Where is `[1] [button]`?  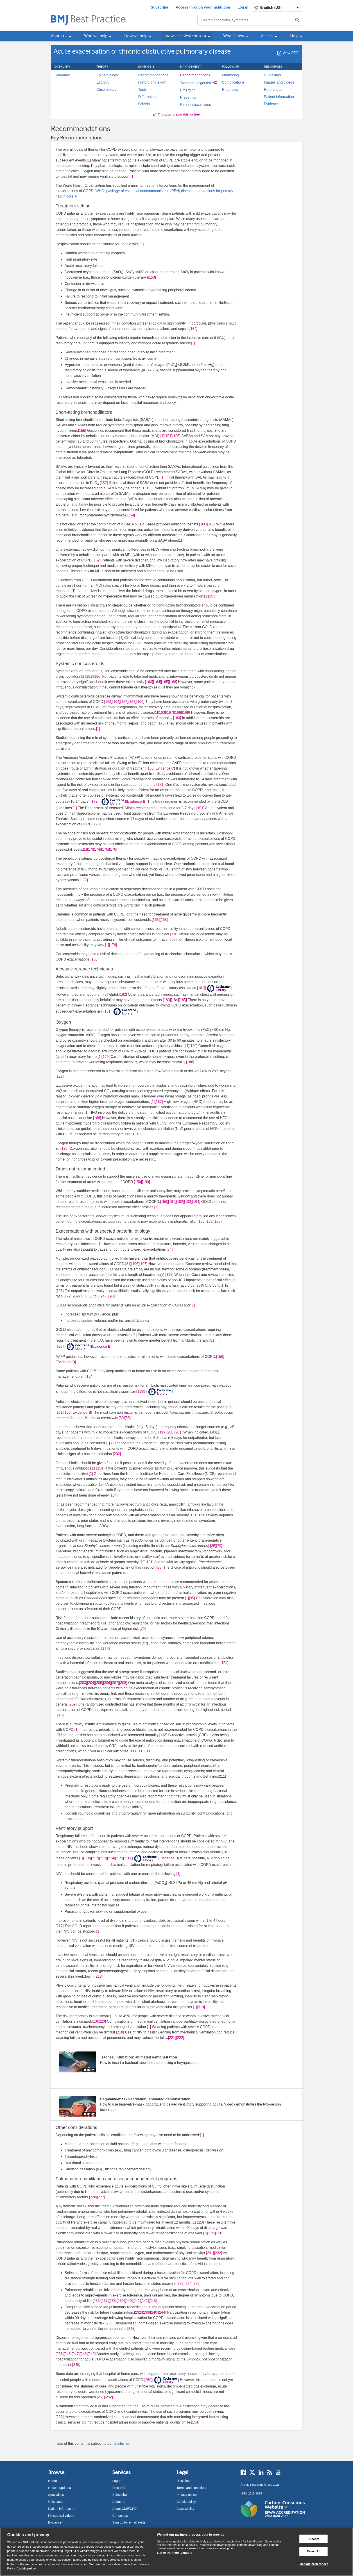 [1] [button] is located at coordinates (89, 160).